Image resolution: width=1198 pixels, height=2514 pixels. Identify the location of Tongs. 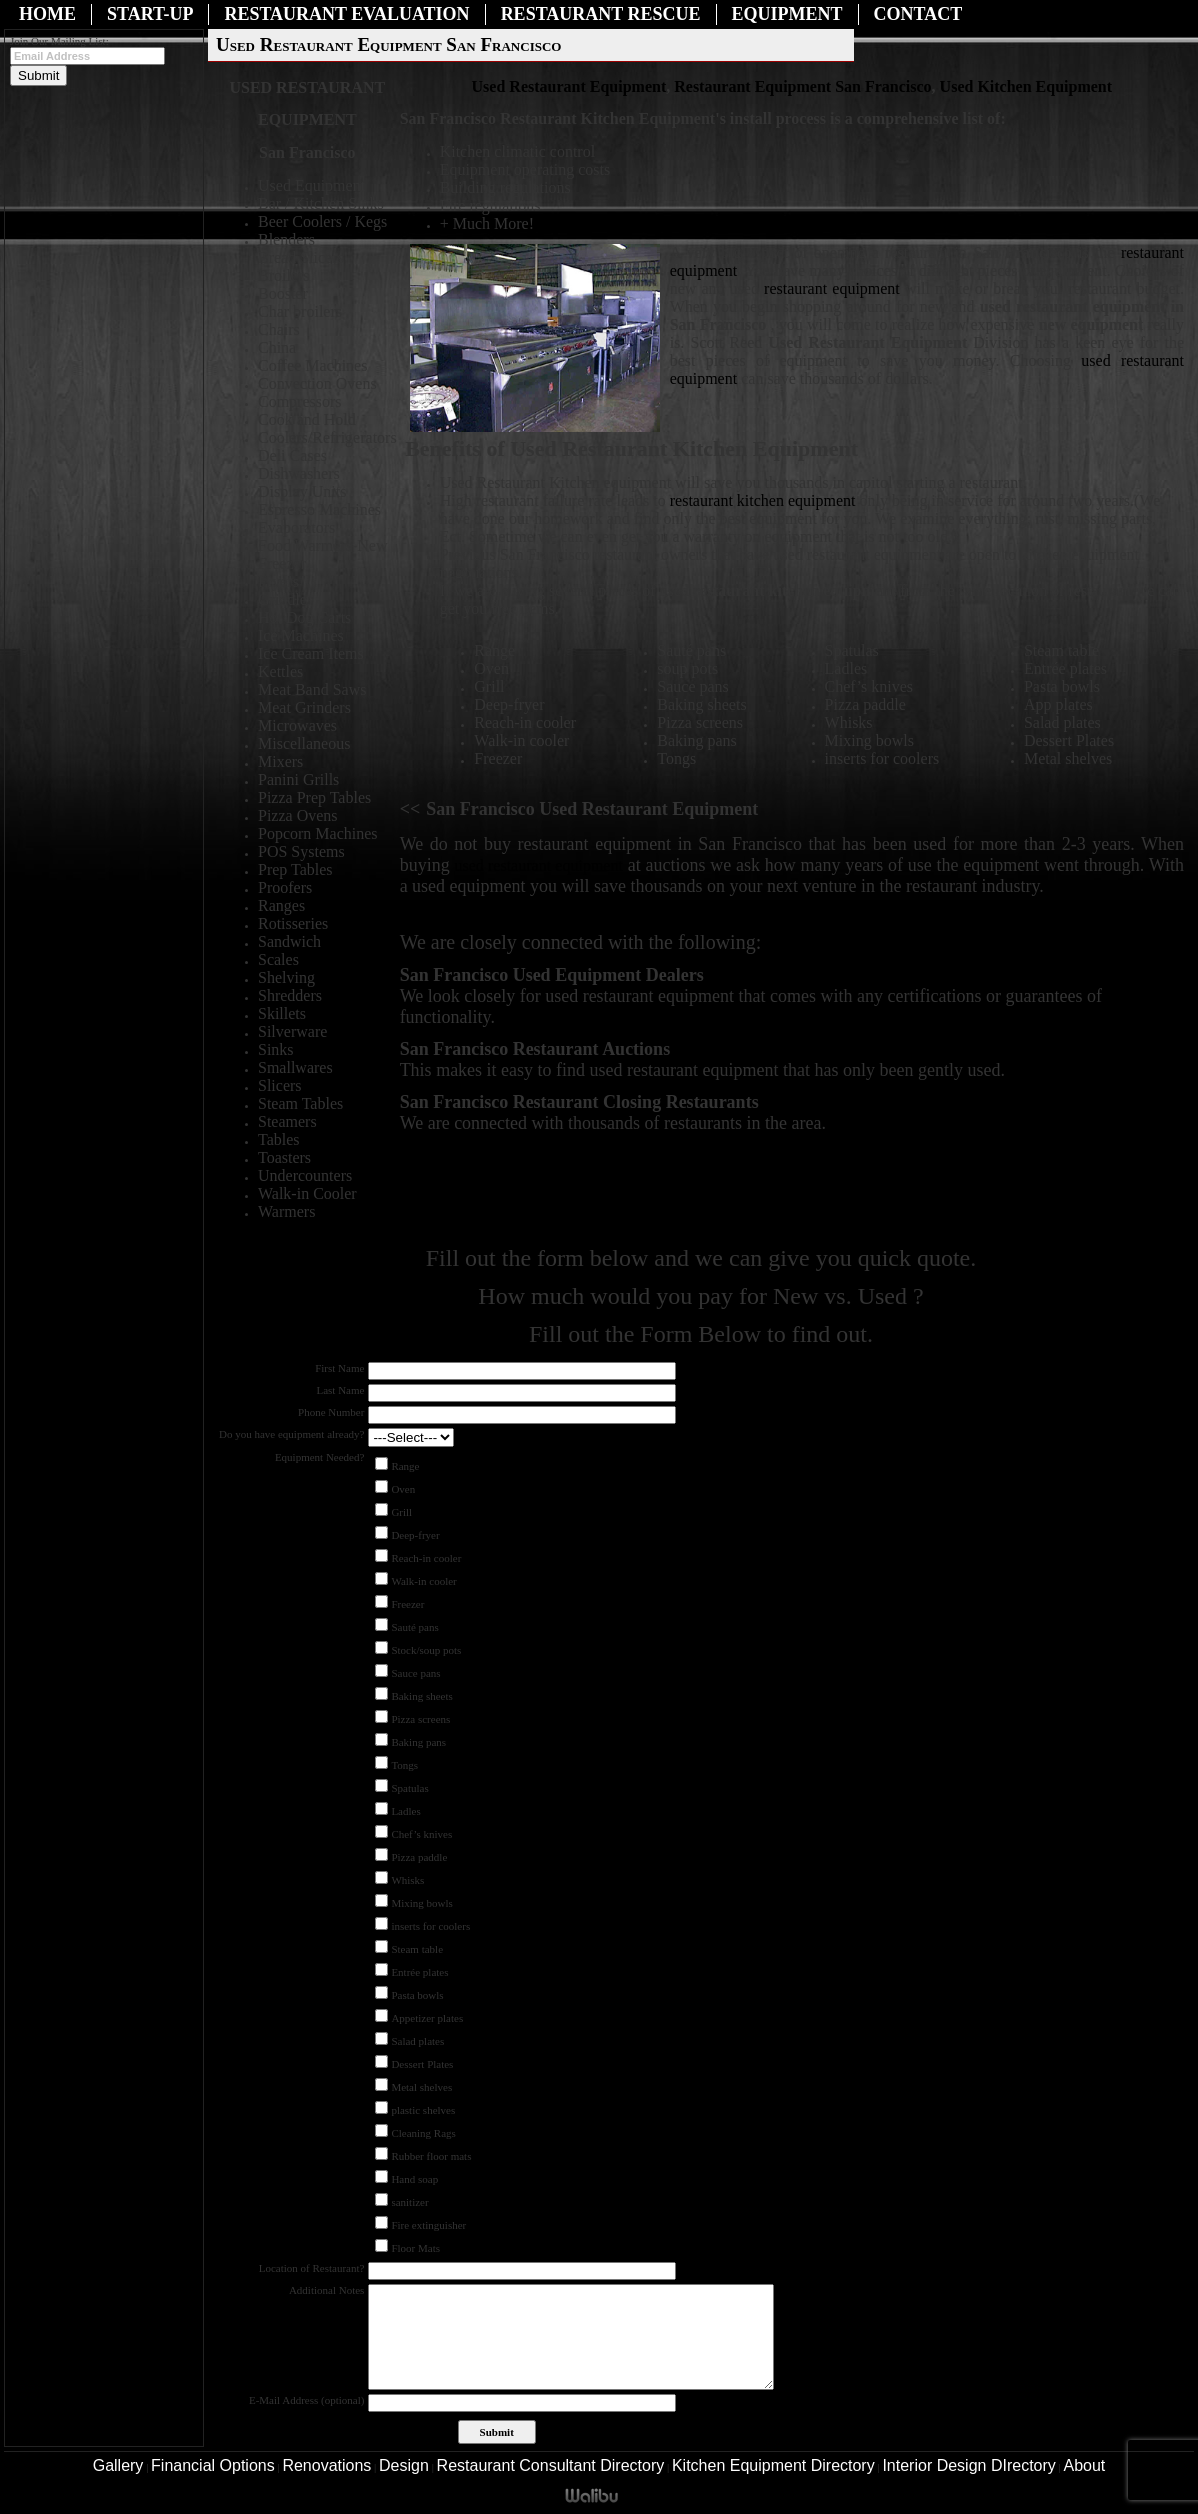
(404, 1765).